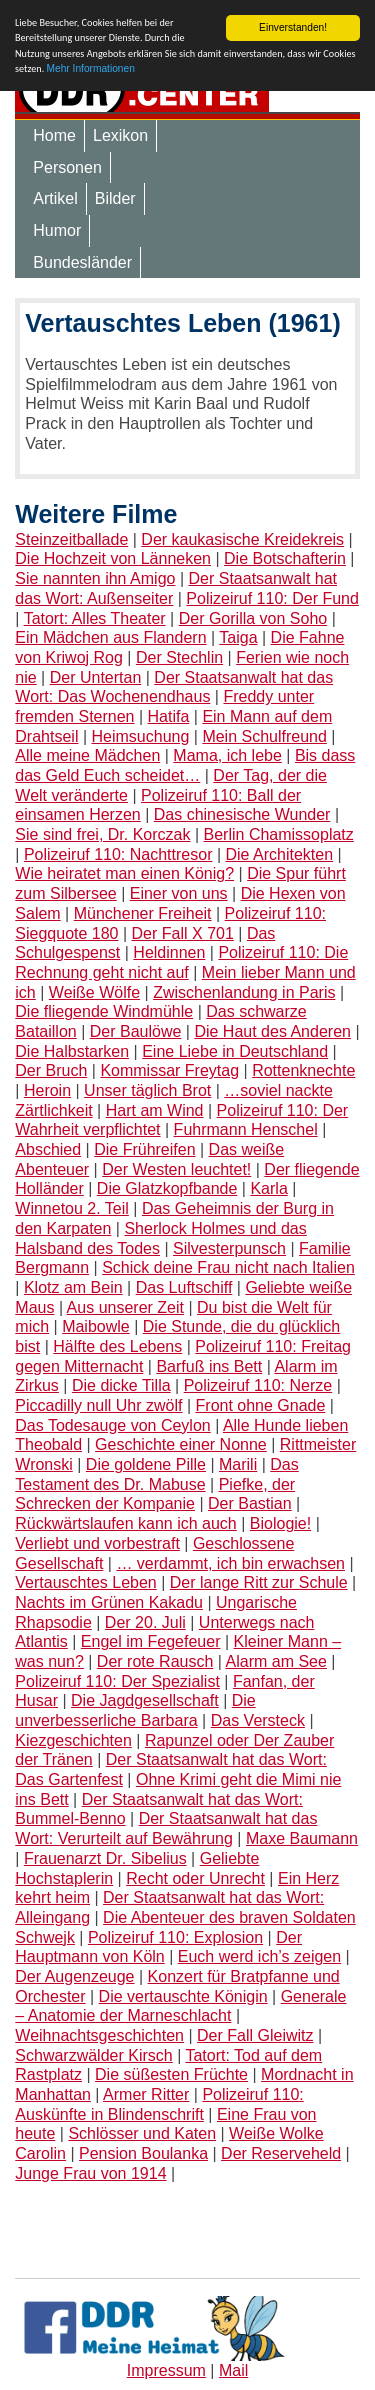 Image resolution: width=375 pixels, height=2390 pixels. Describe the element at coordinates (141, 736) in the screenshot. I see `Heimsuchung` at that location.